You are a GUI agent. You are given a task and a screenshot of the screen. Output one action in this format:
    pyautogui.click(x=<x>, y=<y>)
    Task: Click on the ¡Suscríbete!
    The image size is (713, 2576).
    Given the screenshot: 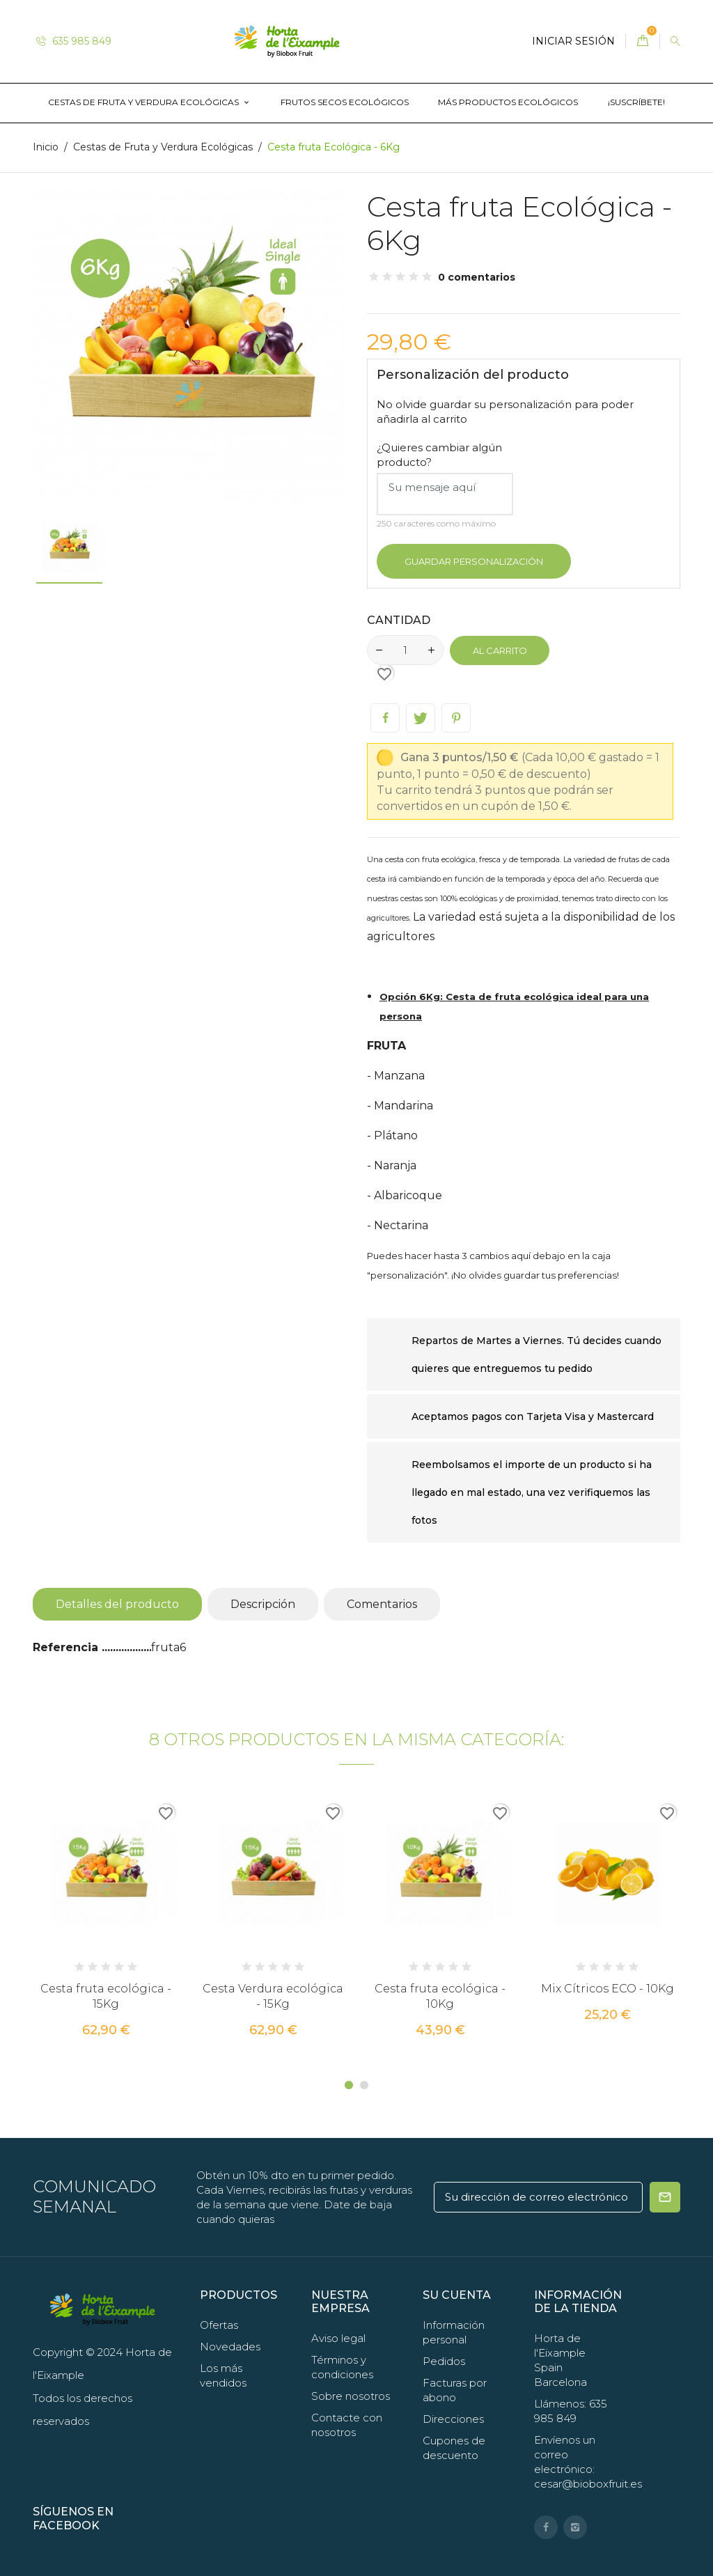 What is the action you would take?
    pyautogui.click(x=636, y=102)
    